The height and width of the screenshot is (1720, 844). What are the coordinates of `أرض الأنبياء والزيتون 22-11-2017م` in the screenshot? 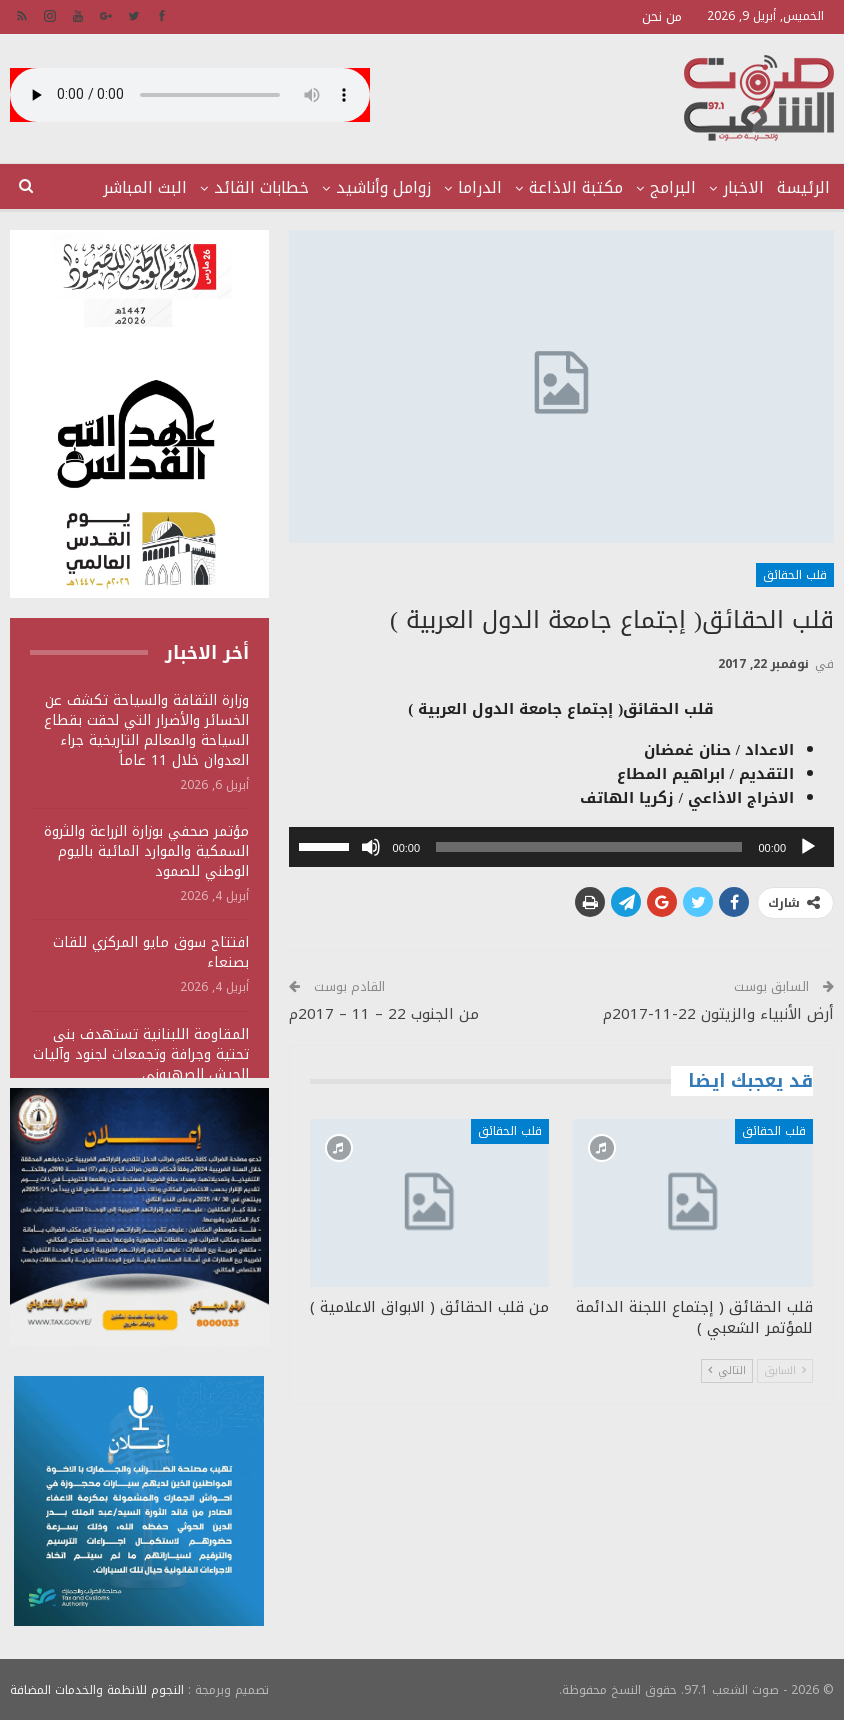 It's located at (718, 1014).